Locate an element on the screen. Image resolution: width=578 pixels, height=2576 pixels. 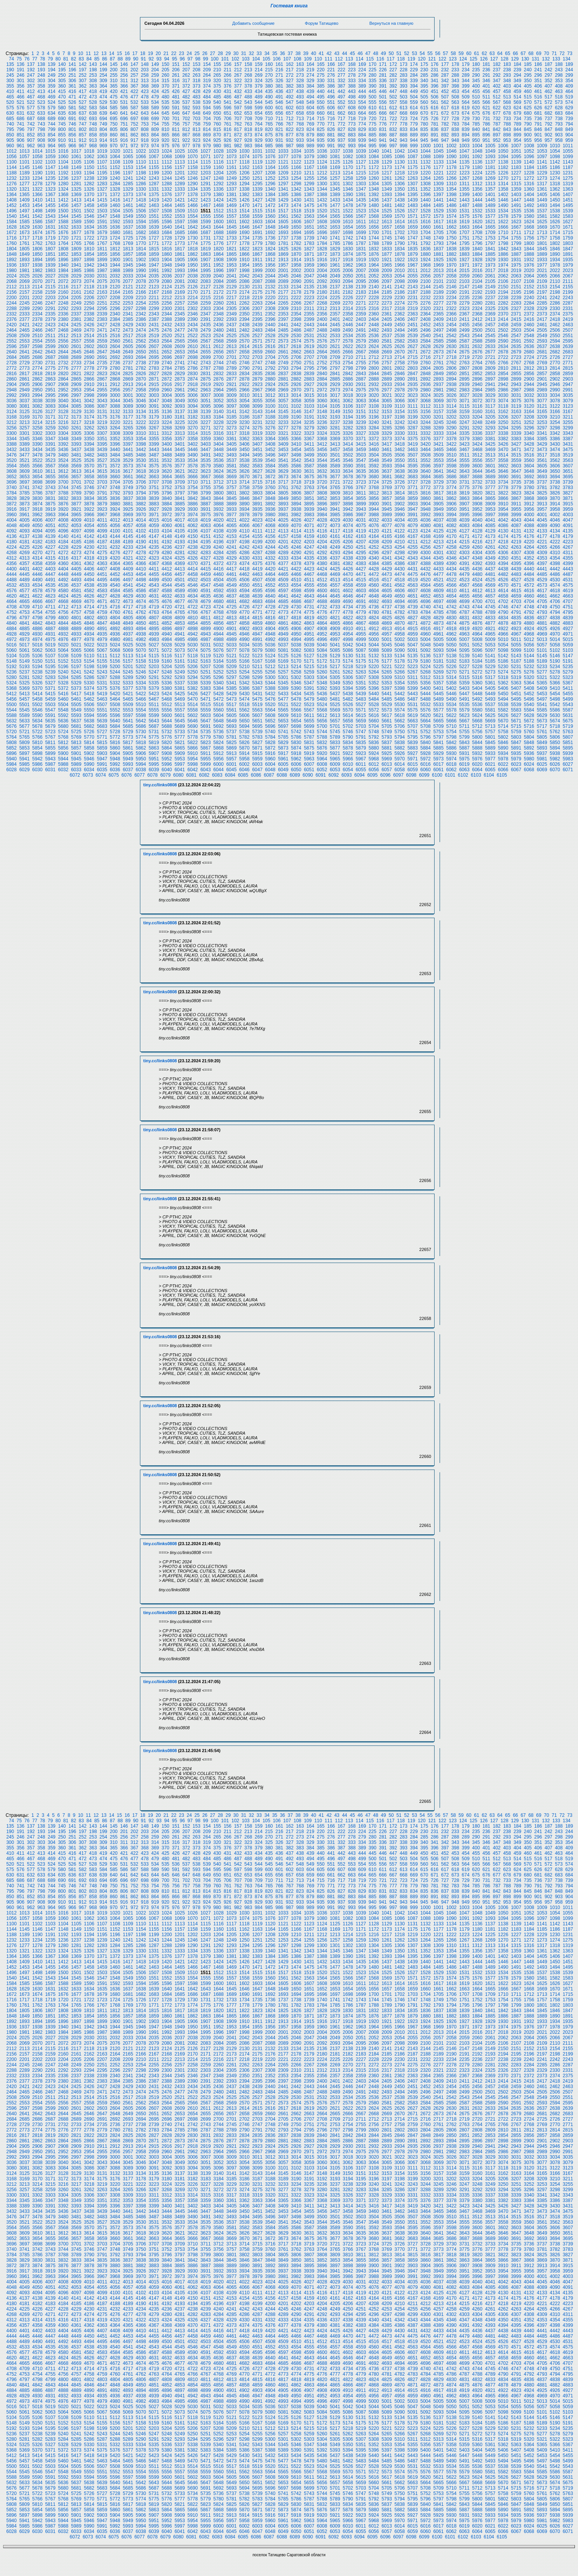
1492 is located at coordinates (529, 205).